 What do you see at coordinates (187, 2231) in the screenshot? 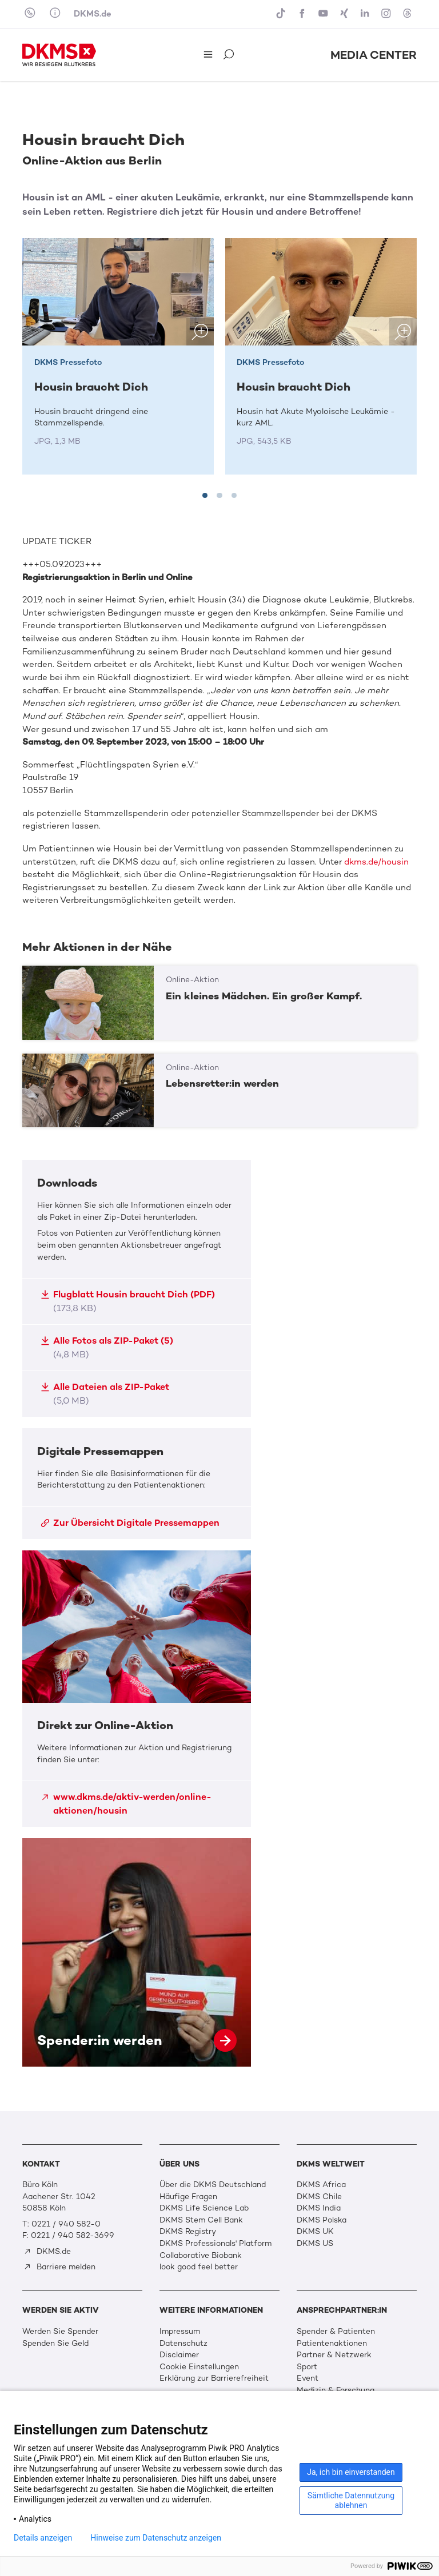
I see `DKMS Registry` at bounding box center [187, 2231].